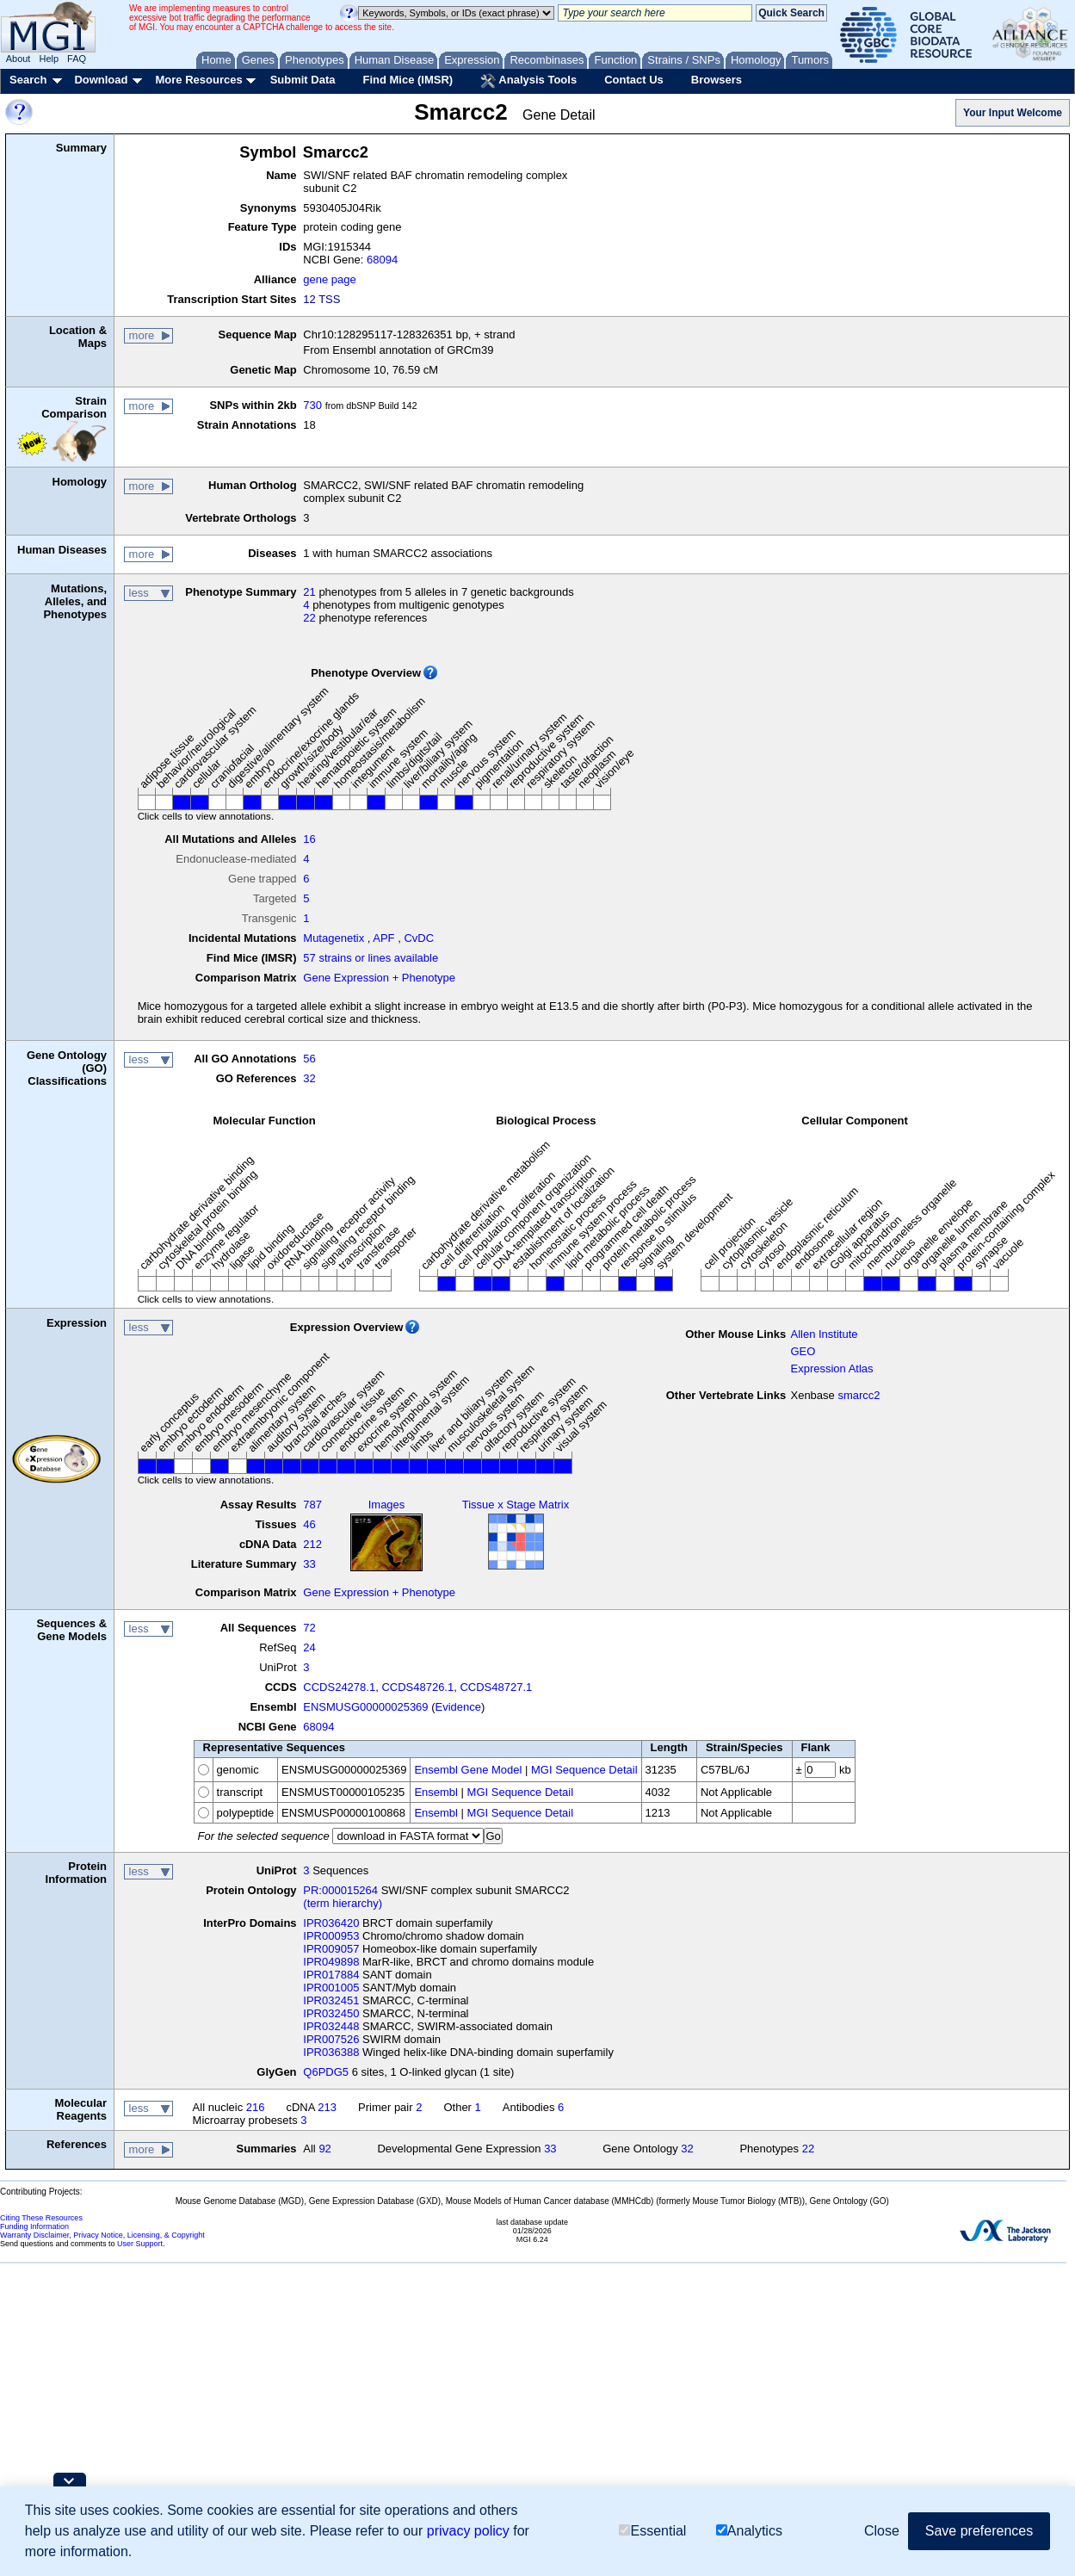  What do you see at coordinates (198, 79) in the screenshot?
I see `More Resources` at bounding box center [198, 79].